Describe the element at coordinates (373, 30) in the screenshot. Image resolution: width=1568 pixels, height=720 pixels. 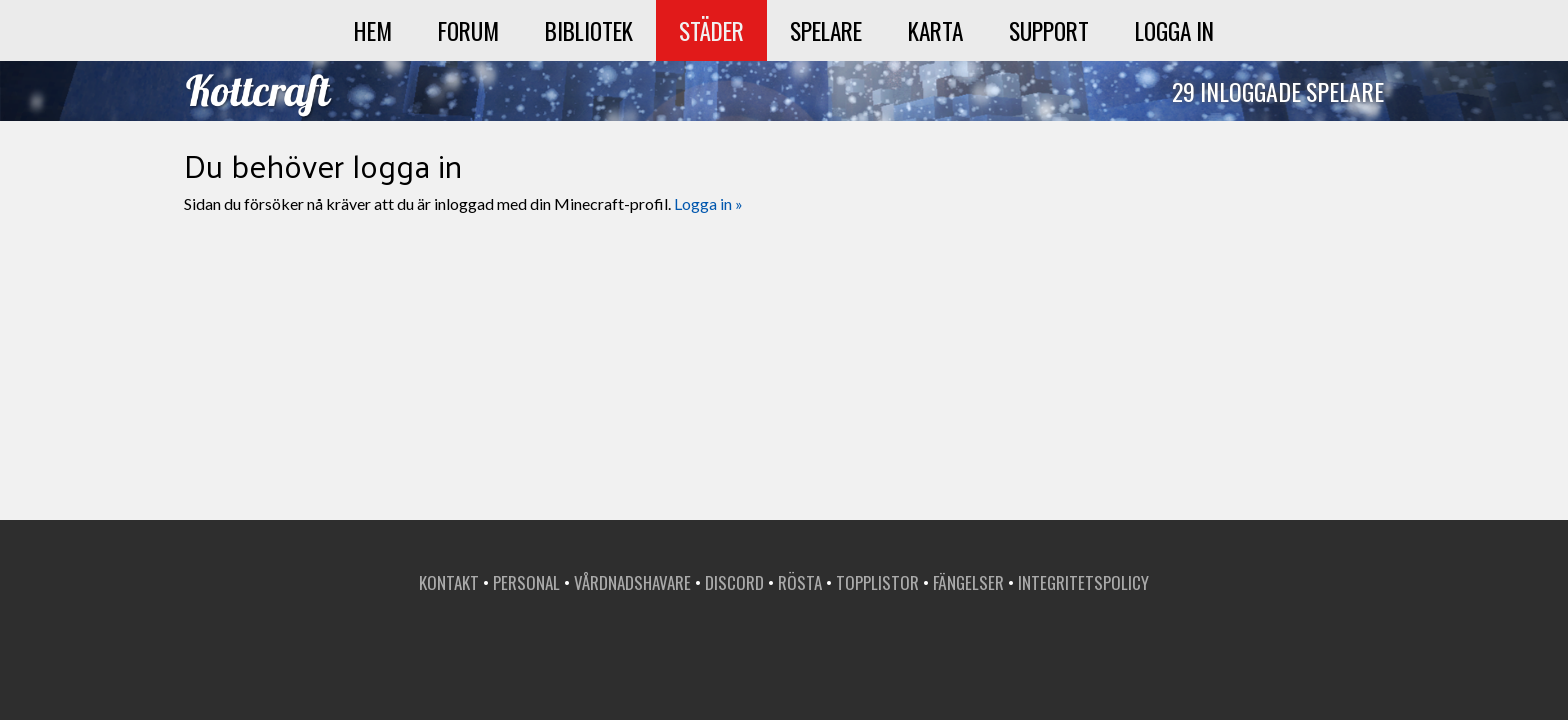
I see `Hem` at that location.